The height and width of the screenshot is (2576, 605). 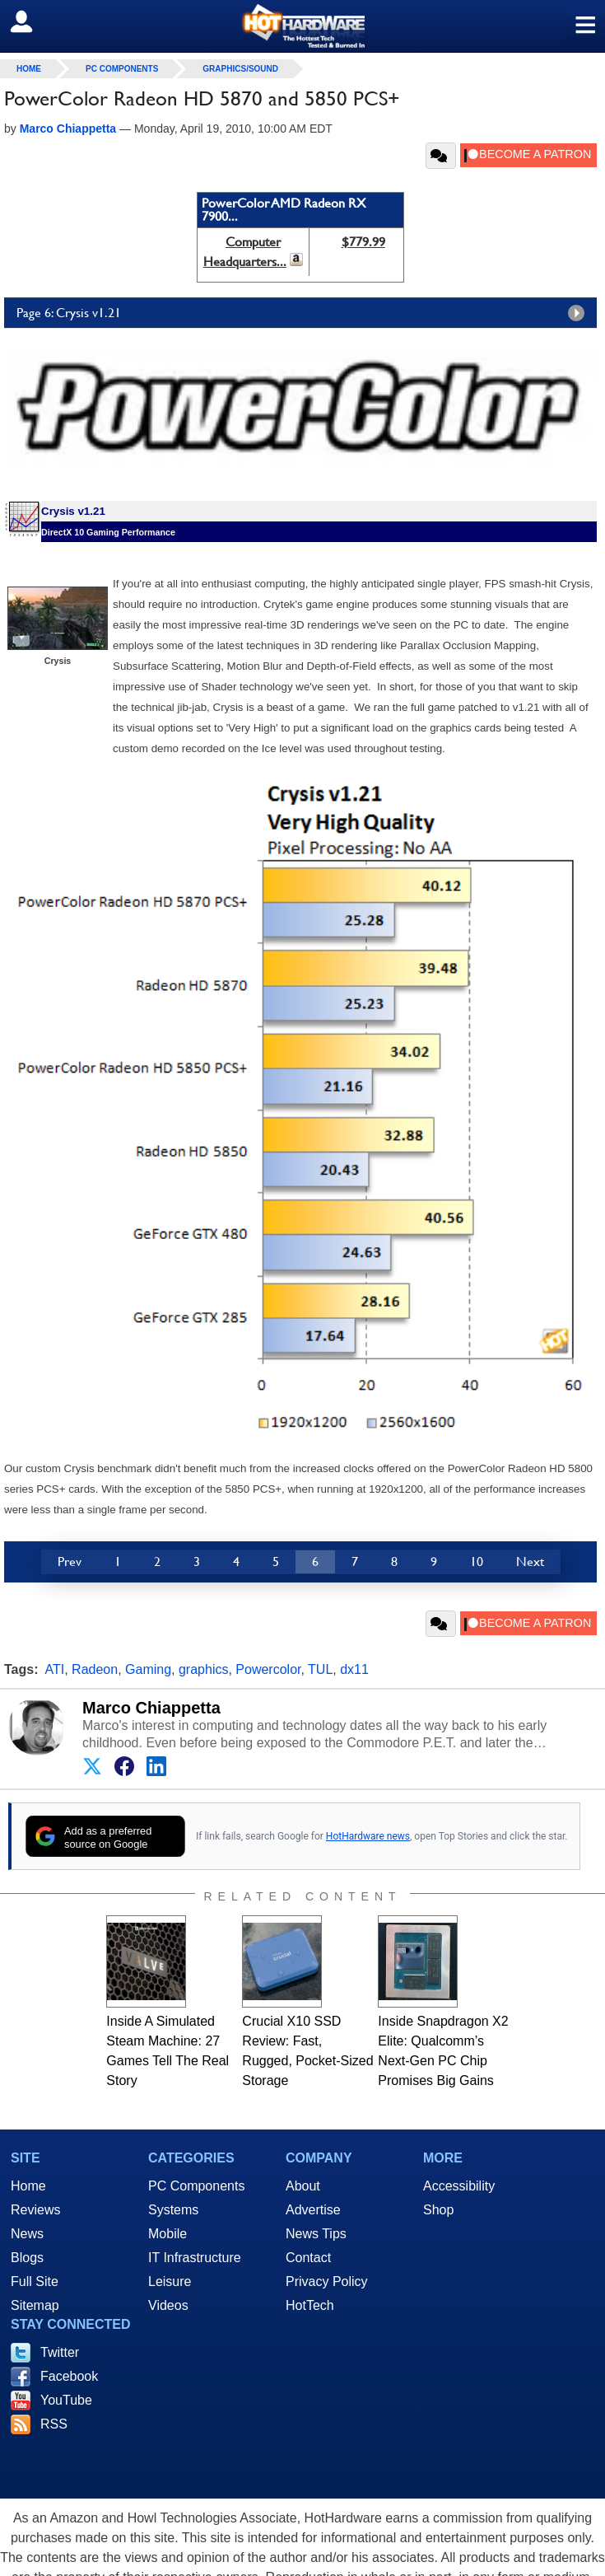 I want to click on Videos, so click(x=168, y=2305).